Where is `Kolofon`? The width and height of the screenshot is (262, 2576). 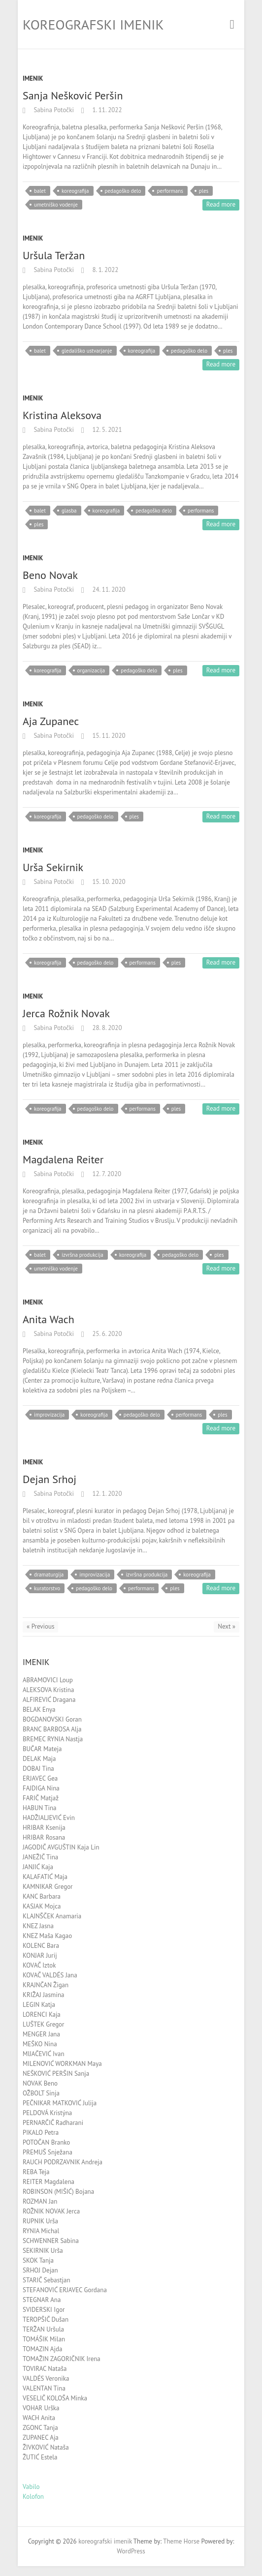 Kolofon is located at coordinates (33, 2496).